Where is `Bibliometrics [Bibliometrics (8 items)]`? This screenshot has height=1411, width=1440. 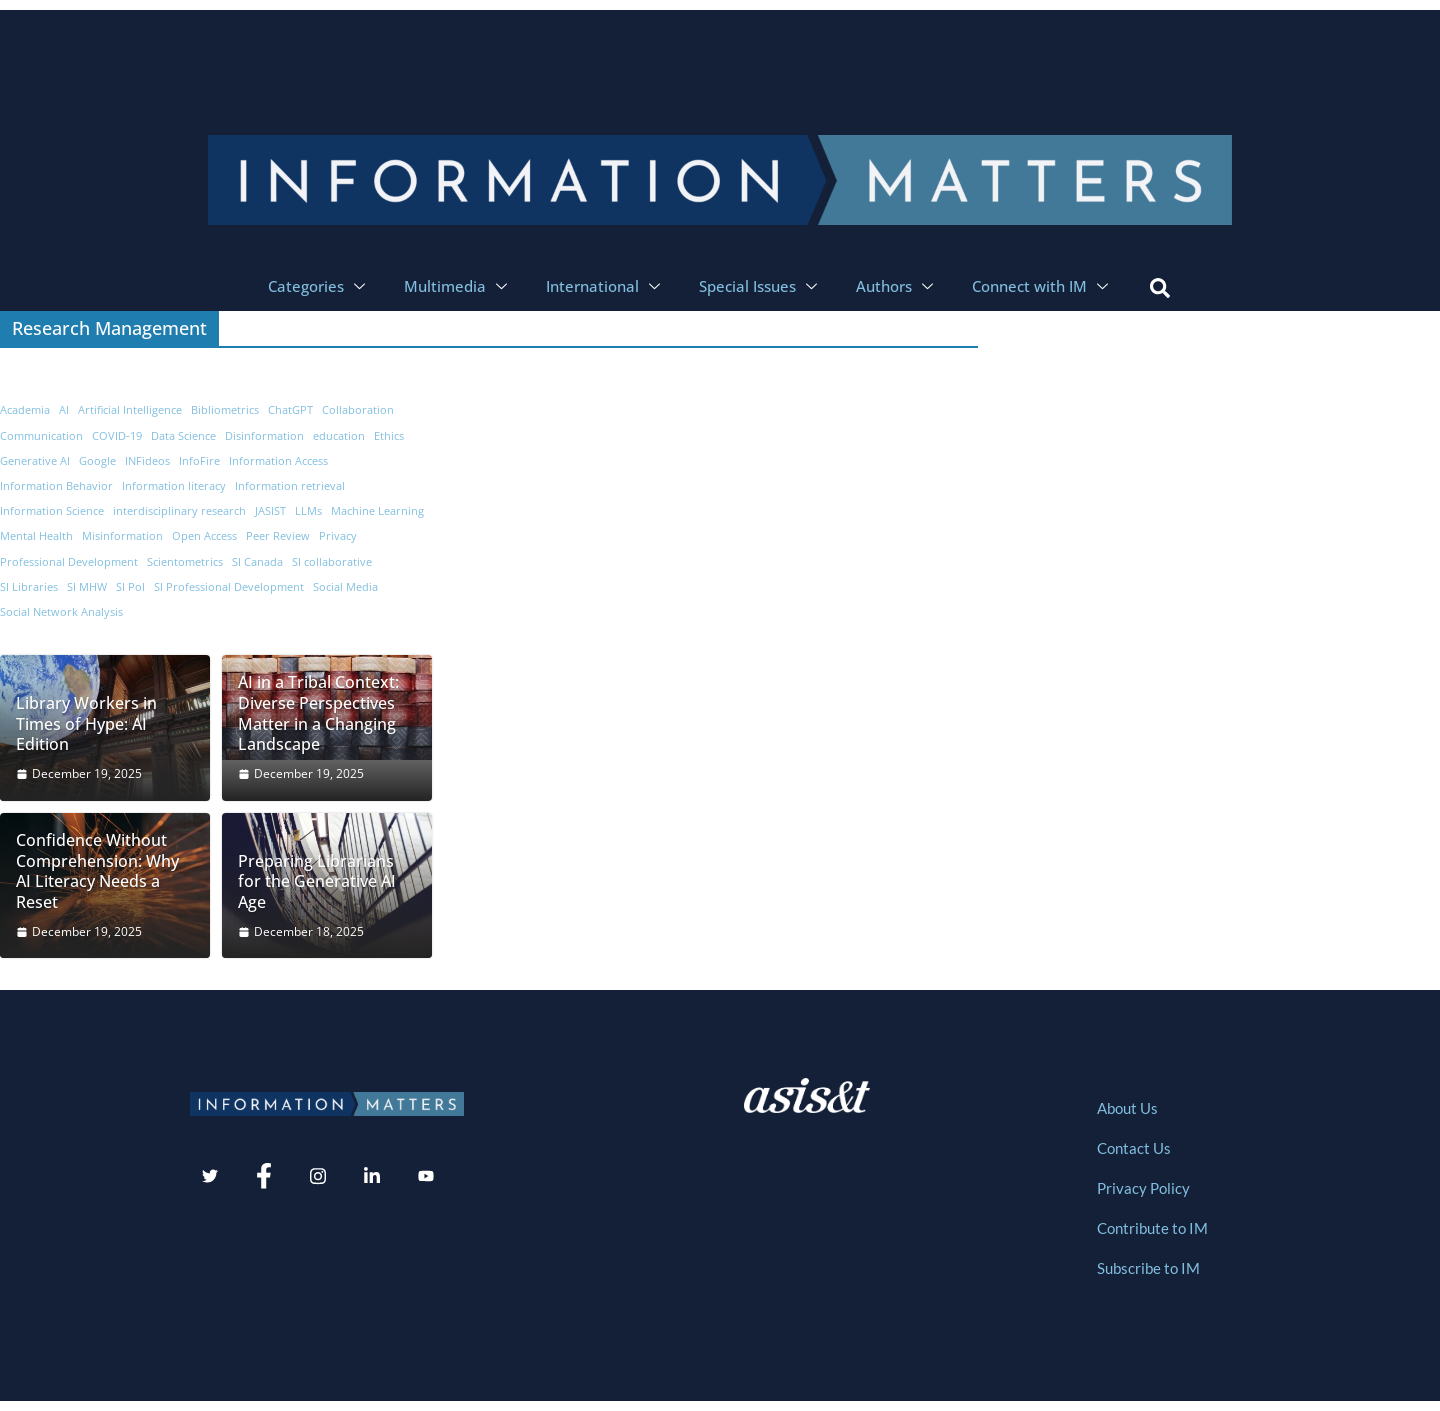
Bibliometrics [Bibliometrics (8 items)] is located at coordinates (225, 410).